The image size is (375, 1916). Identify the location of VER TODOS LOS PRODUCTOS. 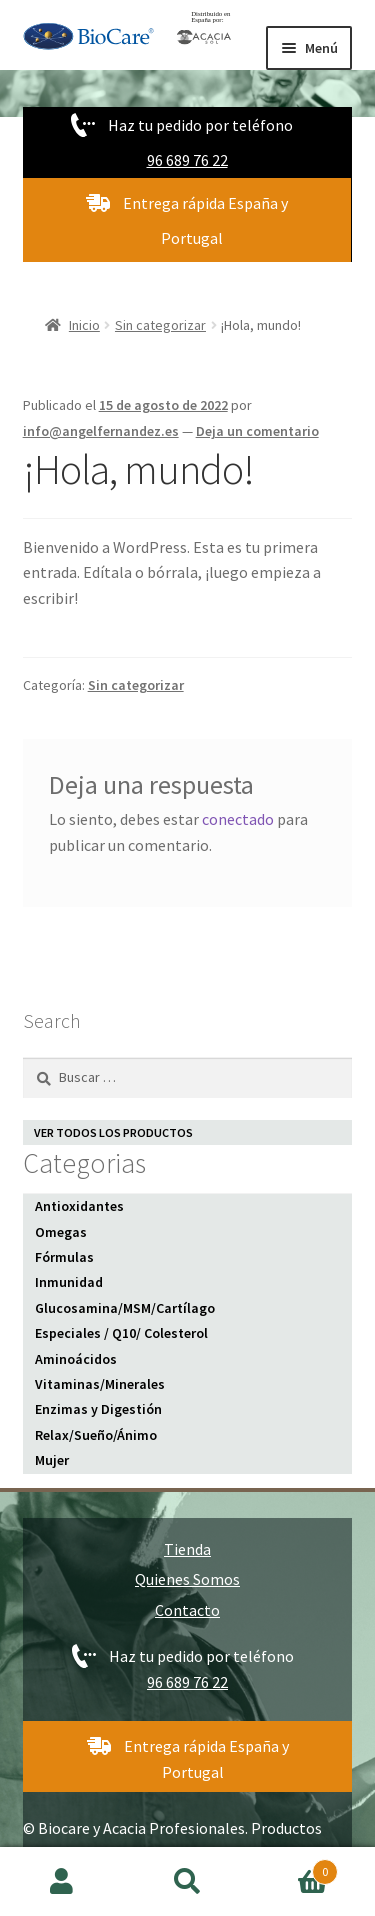
(113, 1132).